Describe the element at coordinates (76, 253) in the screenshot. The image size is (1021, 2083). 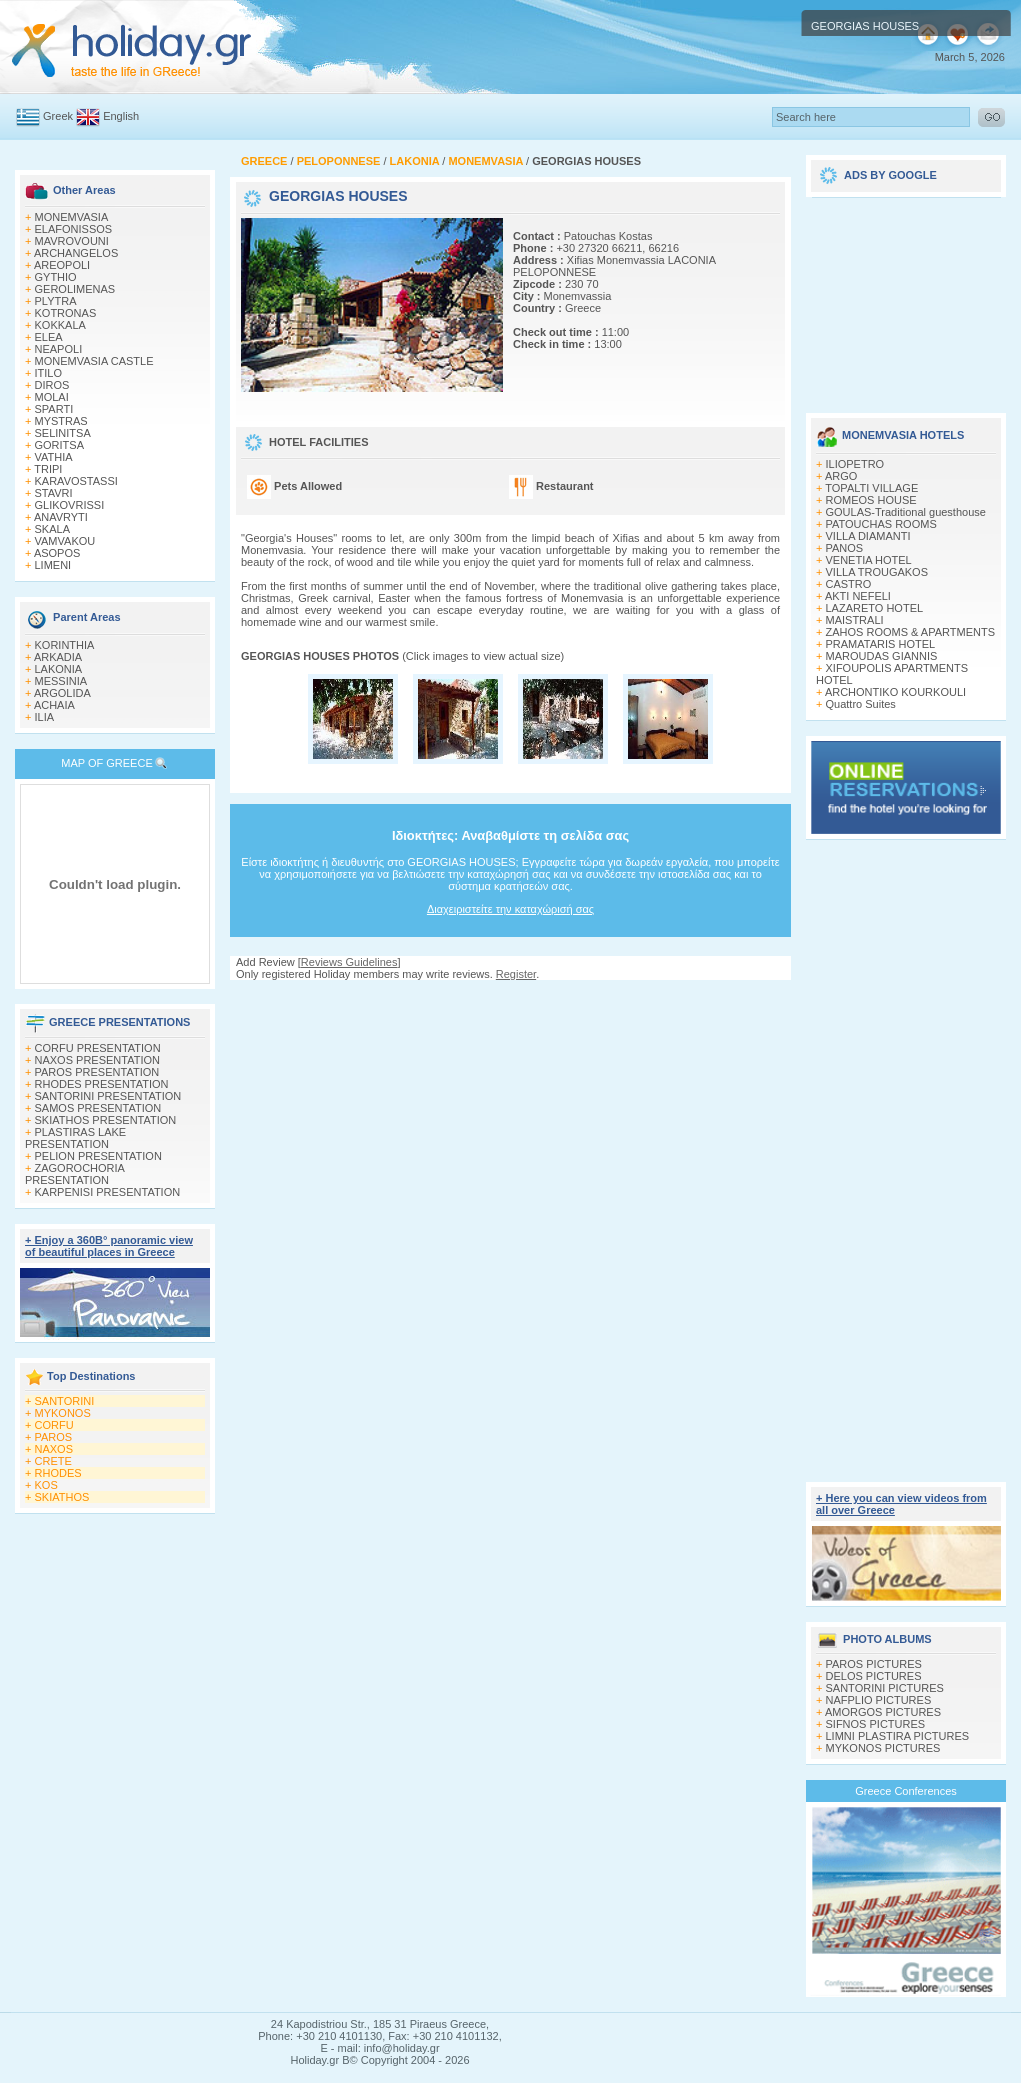
I see `ARCHANGELOS` at that location.